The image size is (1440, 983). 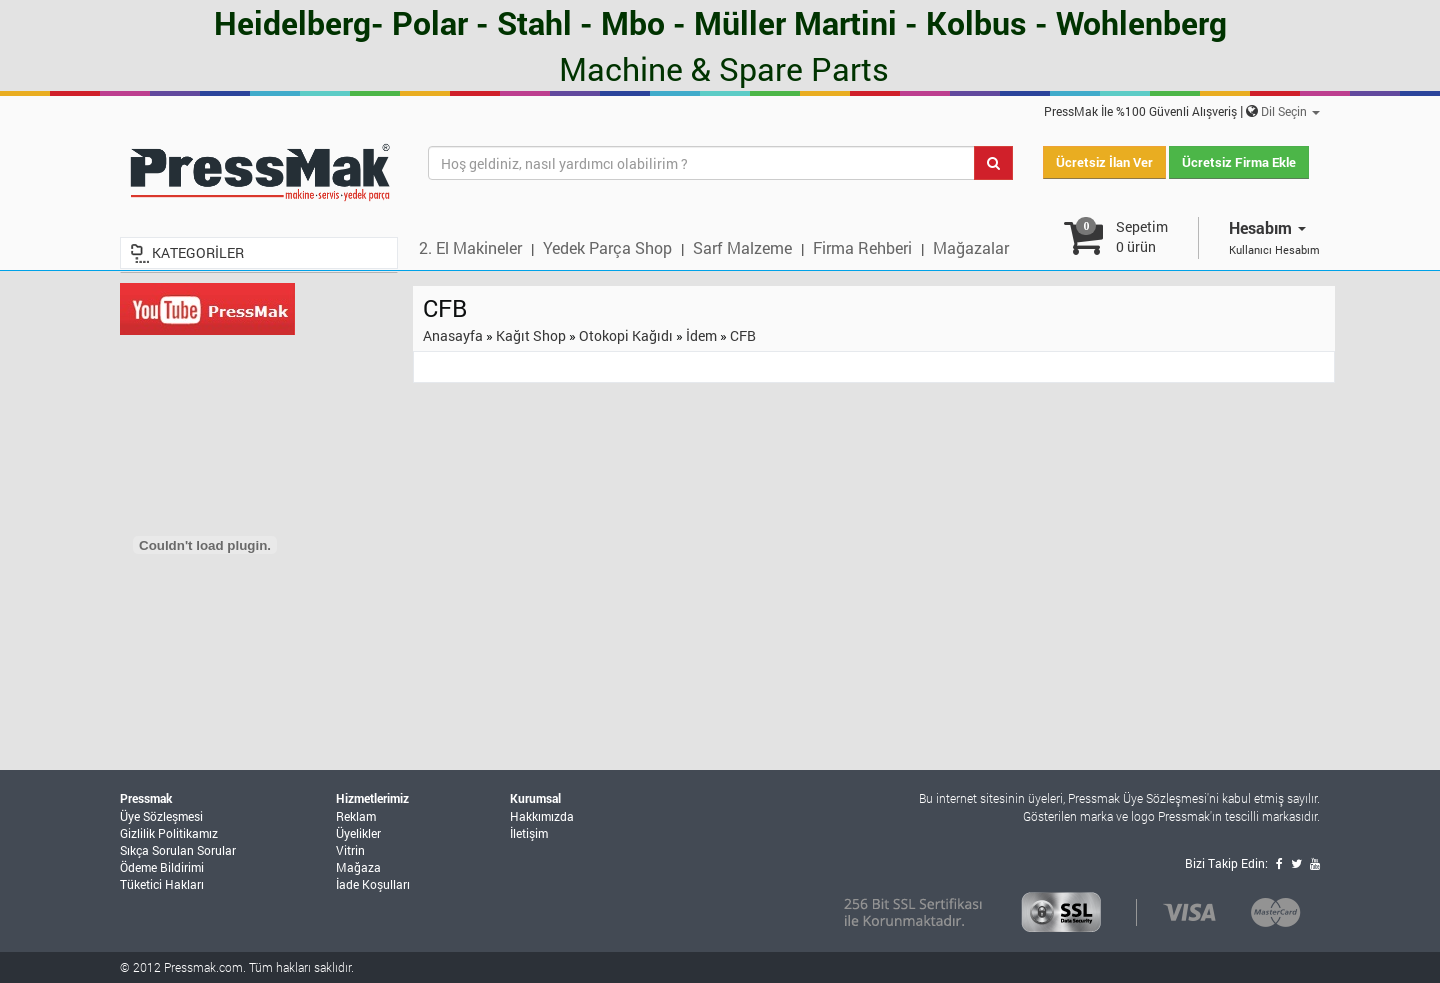 I want to click on Ödeme Bildirimi, so click(x=162, y=867).